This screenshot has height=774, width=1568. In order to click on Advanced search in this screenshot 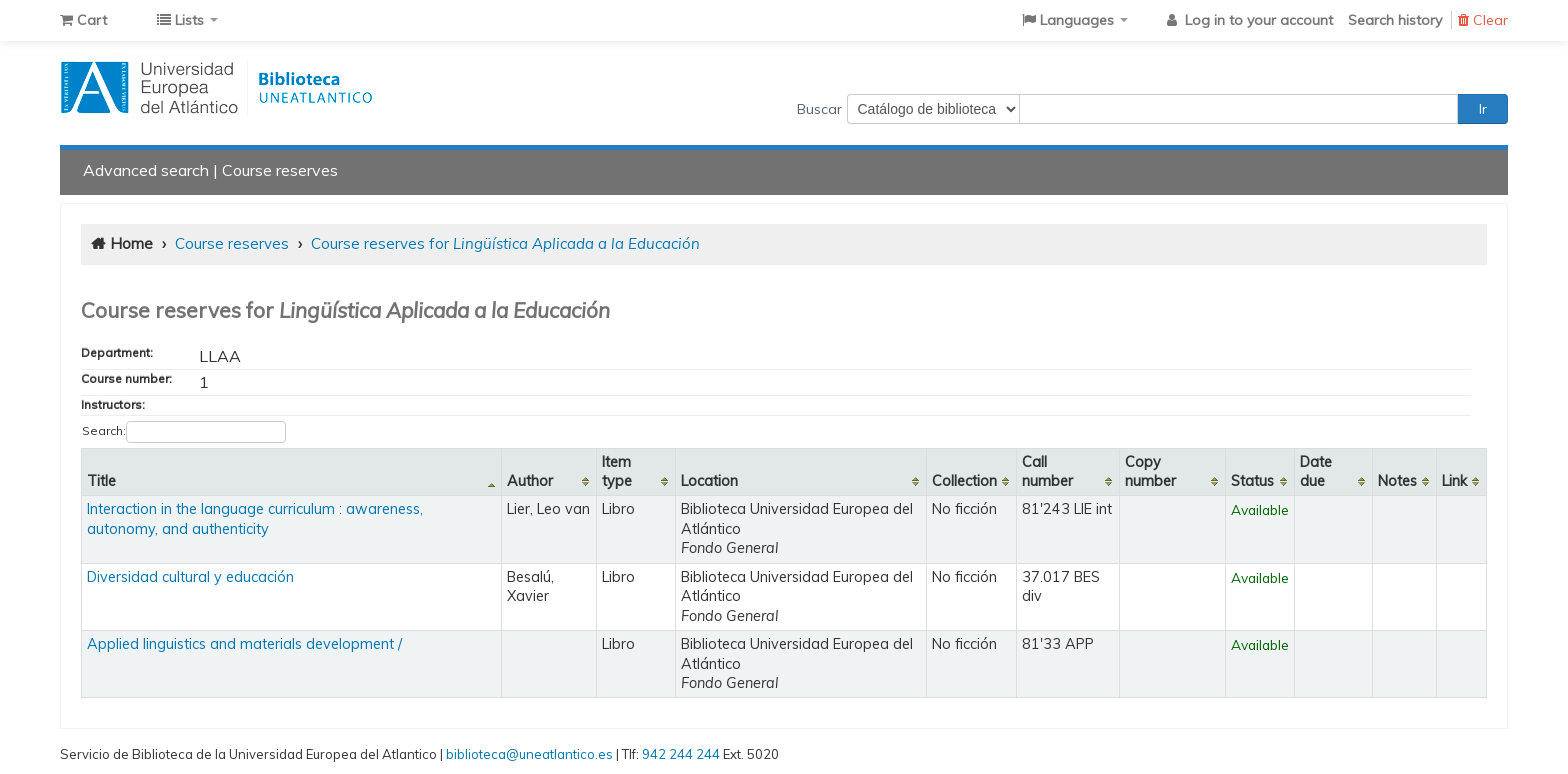, I will do `click(146, 170)`.